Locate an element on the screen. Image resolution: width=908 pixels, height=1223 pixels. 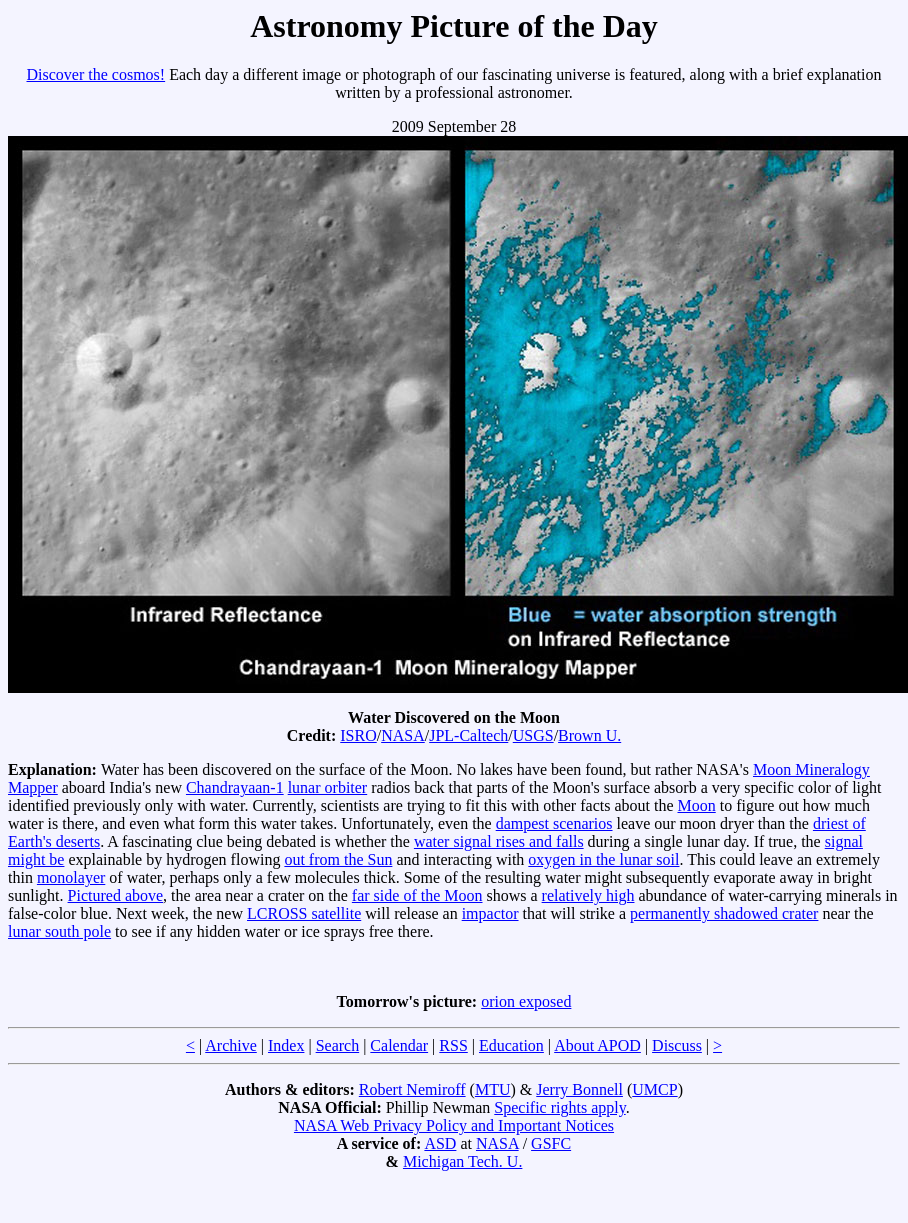
Index is located at coordinates (286, 1045).